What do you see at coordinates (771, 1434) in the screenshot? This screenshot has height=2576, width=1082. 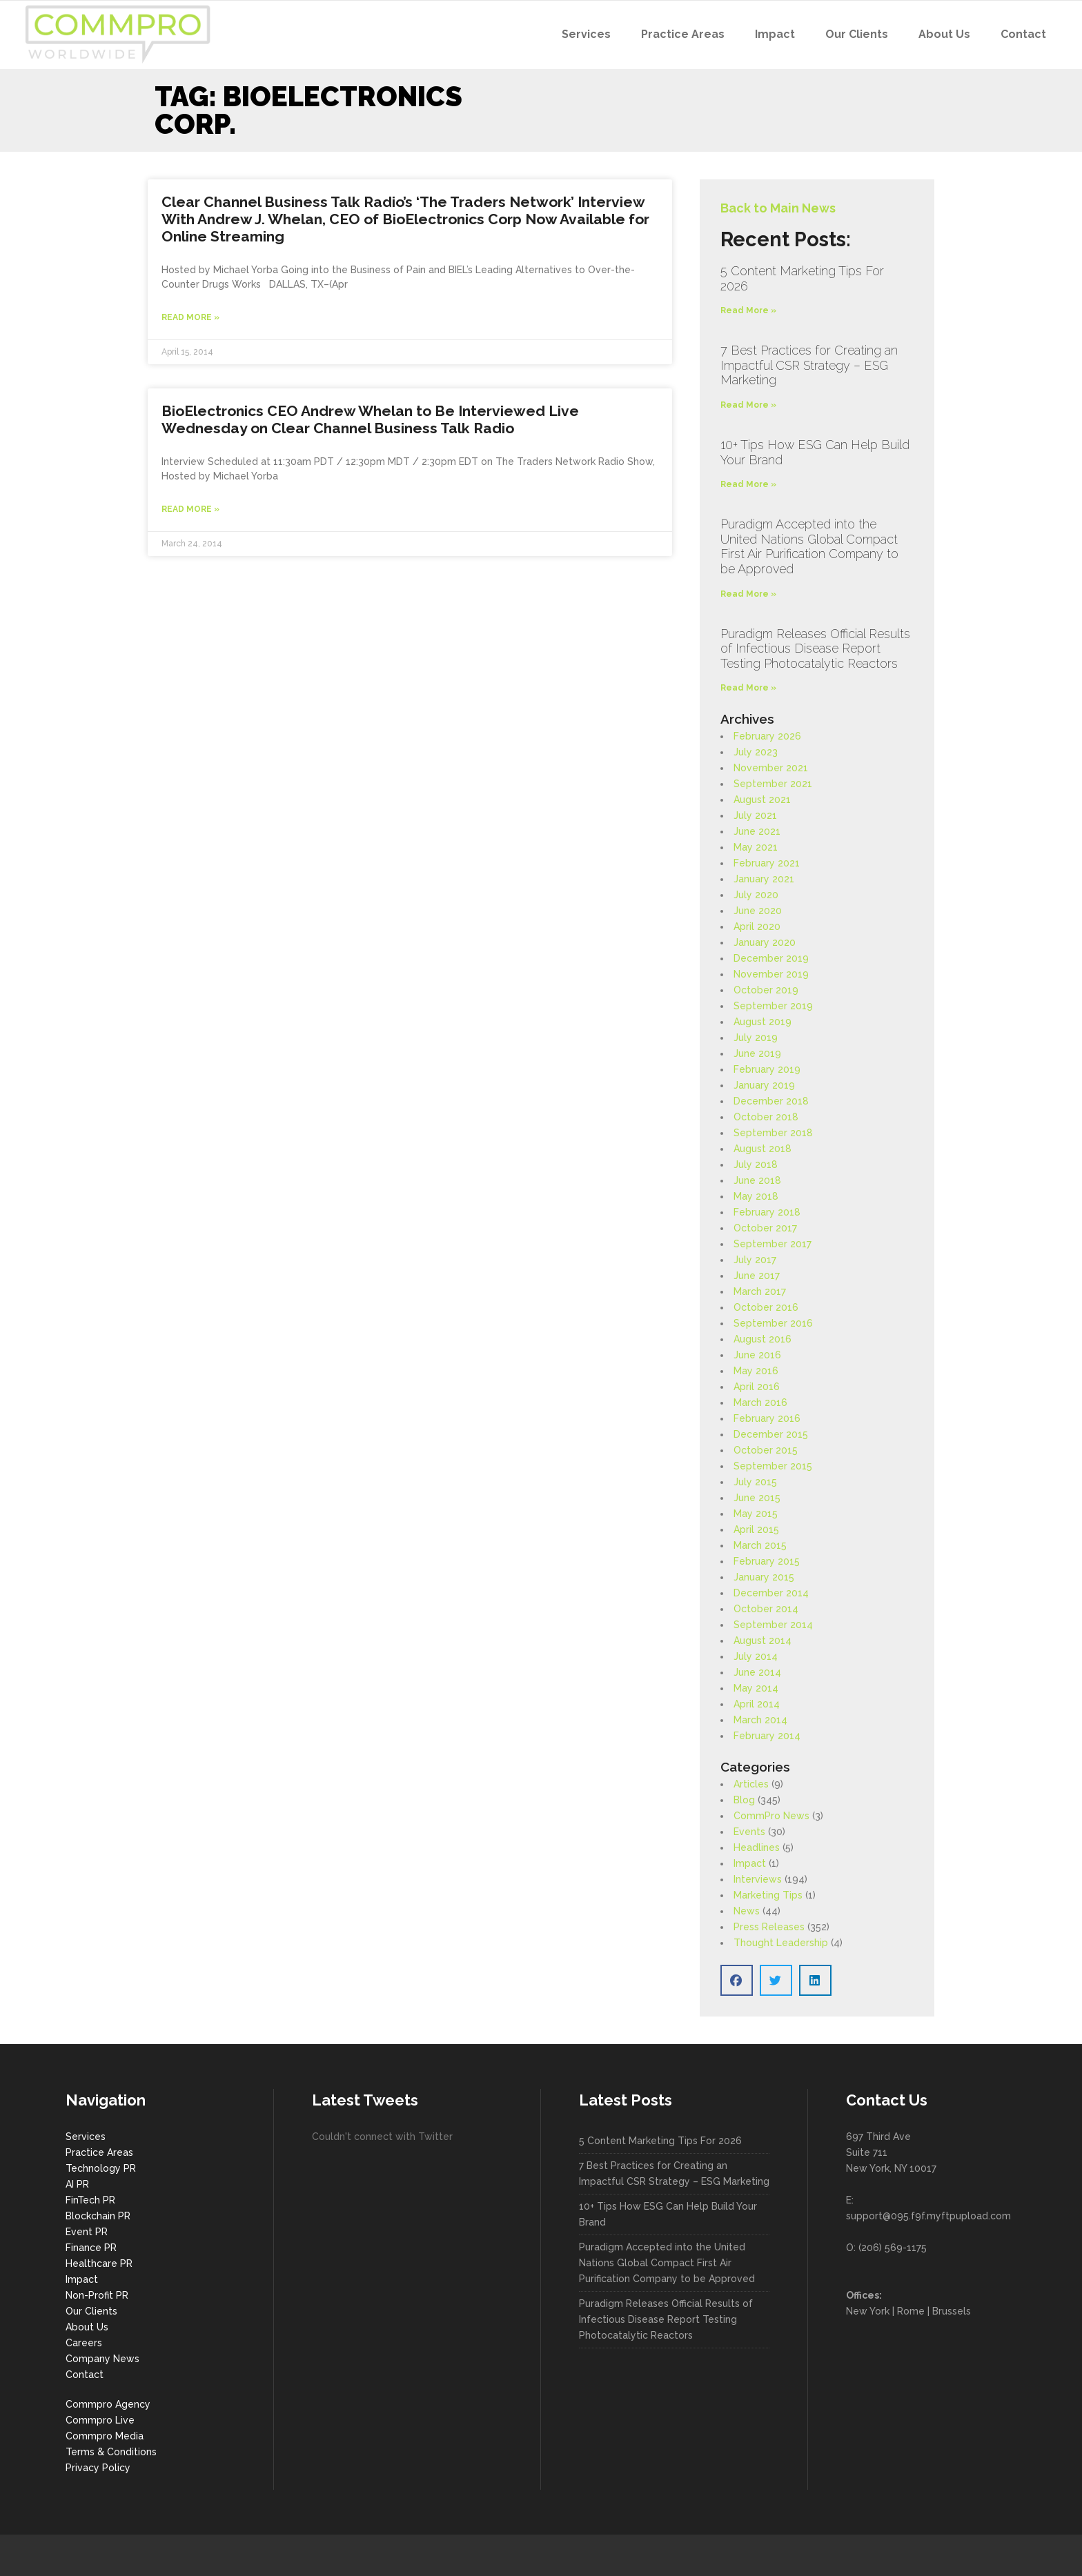 I see `December 2015` at bounding box center [771, 1434].